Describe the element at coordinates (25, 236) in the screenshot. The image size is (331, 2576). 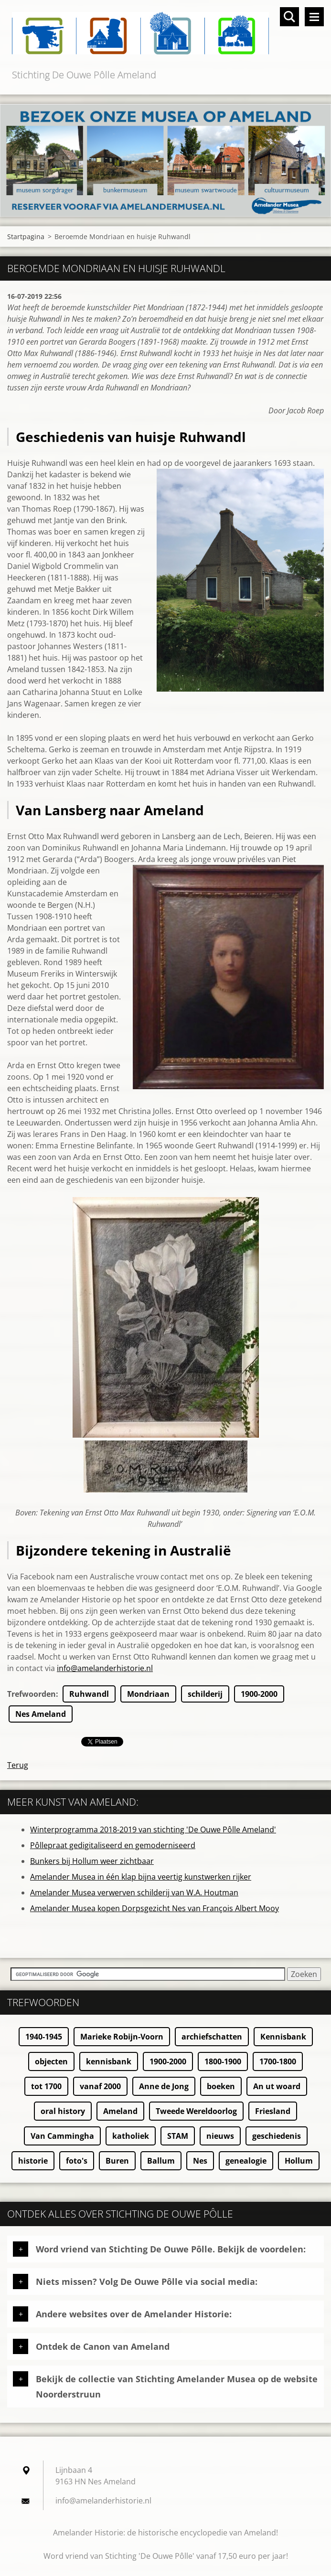
I see `Startpagina` at that location.